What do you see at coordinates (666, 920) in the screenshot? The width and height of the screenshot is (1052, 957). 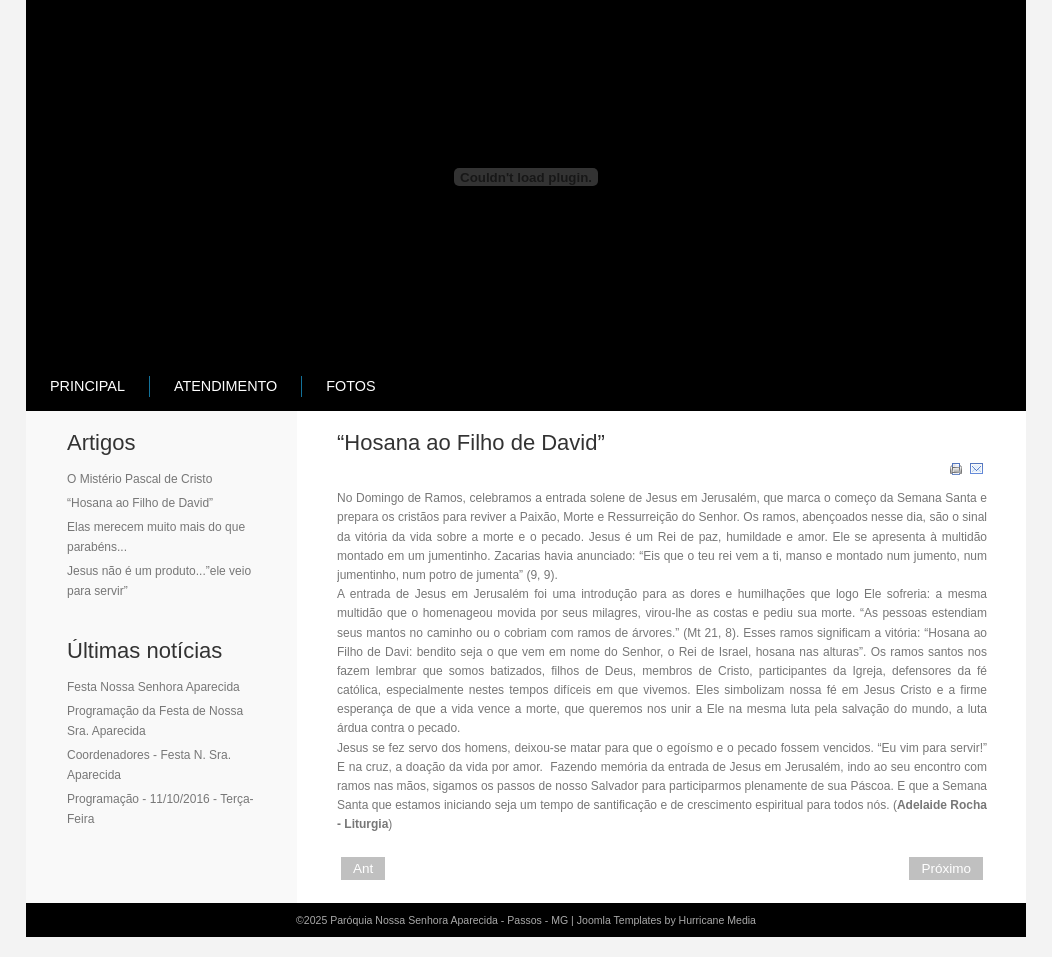 I see `Joomla Templates by Hurricane Media` at bounding box center [666, 920].